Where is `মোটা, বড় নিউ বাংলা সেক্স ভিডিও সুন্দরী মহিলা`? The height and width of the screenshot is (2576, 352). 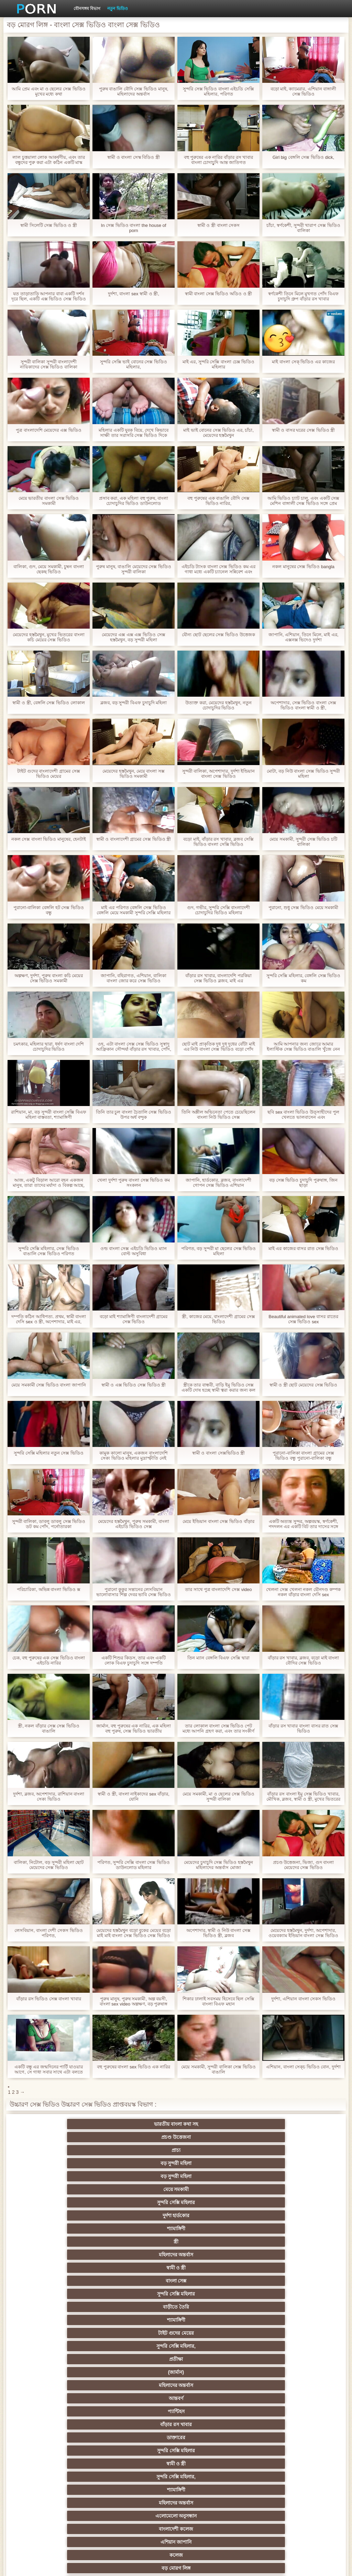 মোটা, বড় নিউ বাংলা সেক্স ভিডিও সুন্দরী মহিলা is located at coordinates (303, 774).